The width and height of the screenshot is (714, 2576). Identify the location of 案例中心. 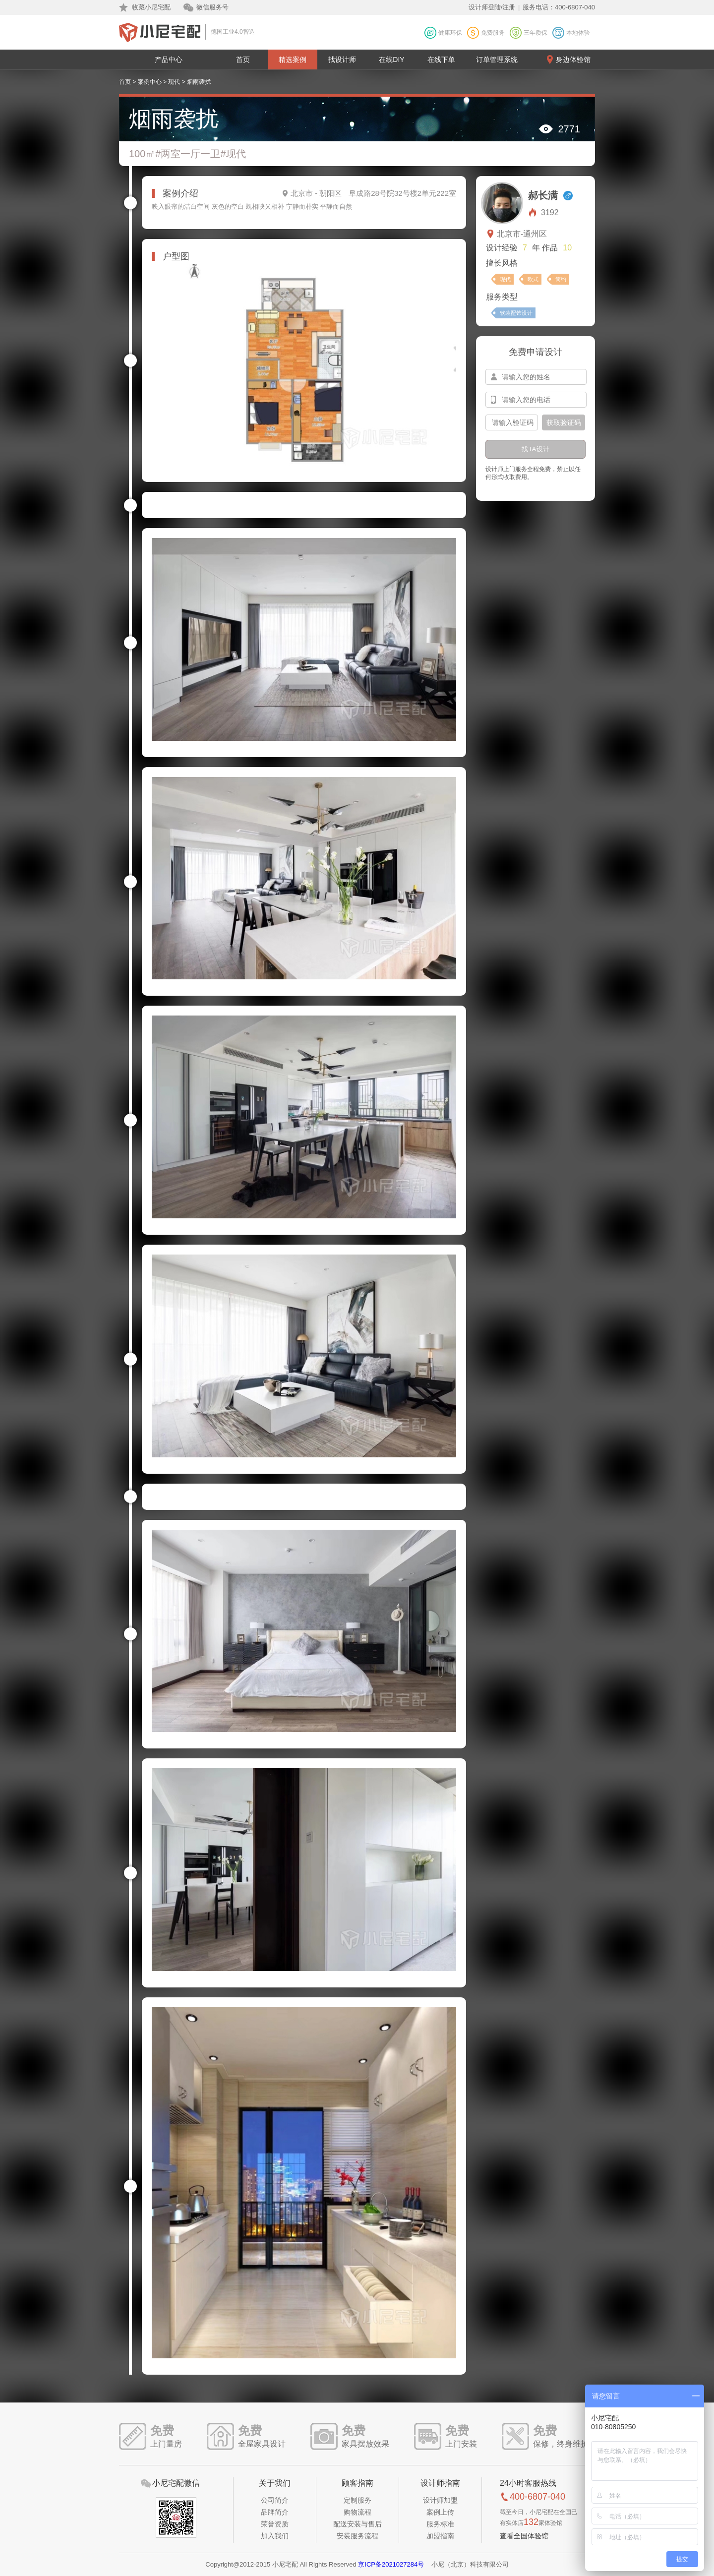
(150, 81).